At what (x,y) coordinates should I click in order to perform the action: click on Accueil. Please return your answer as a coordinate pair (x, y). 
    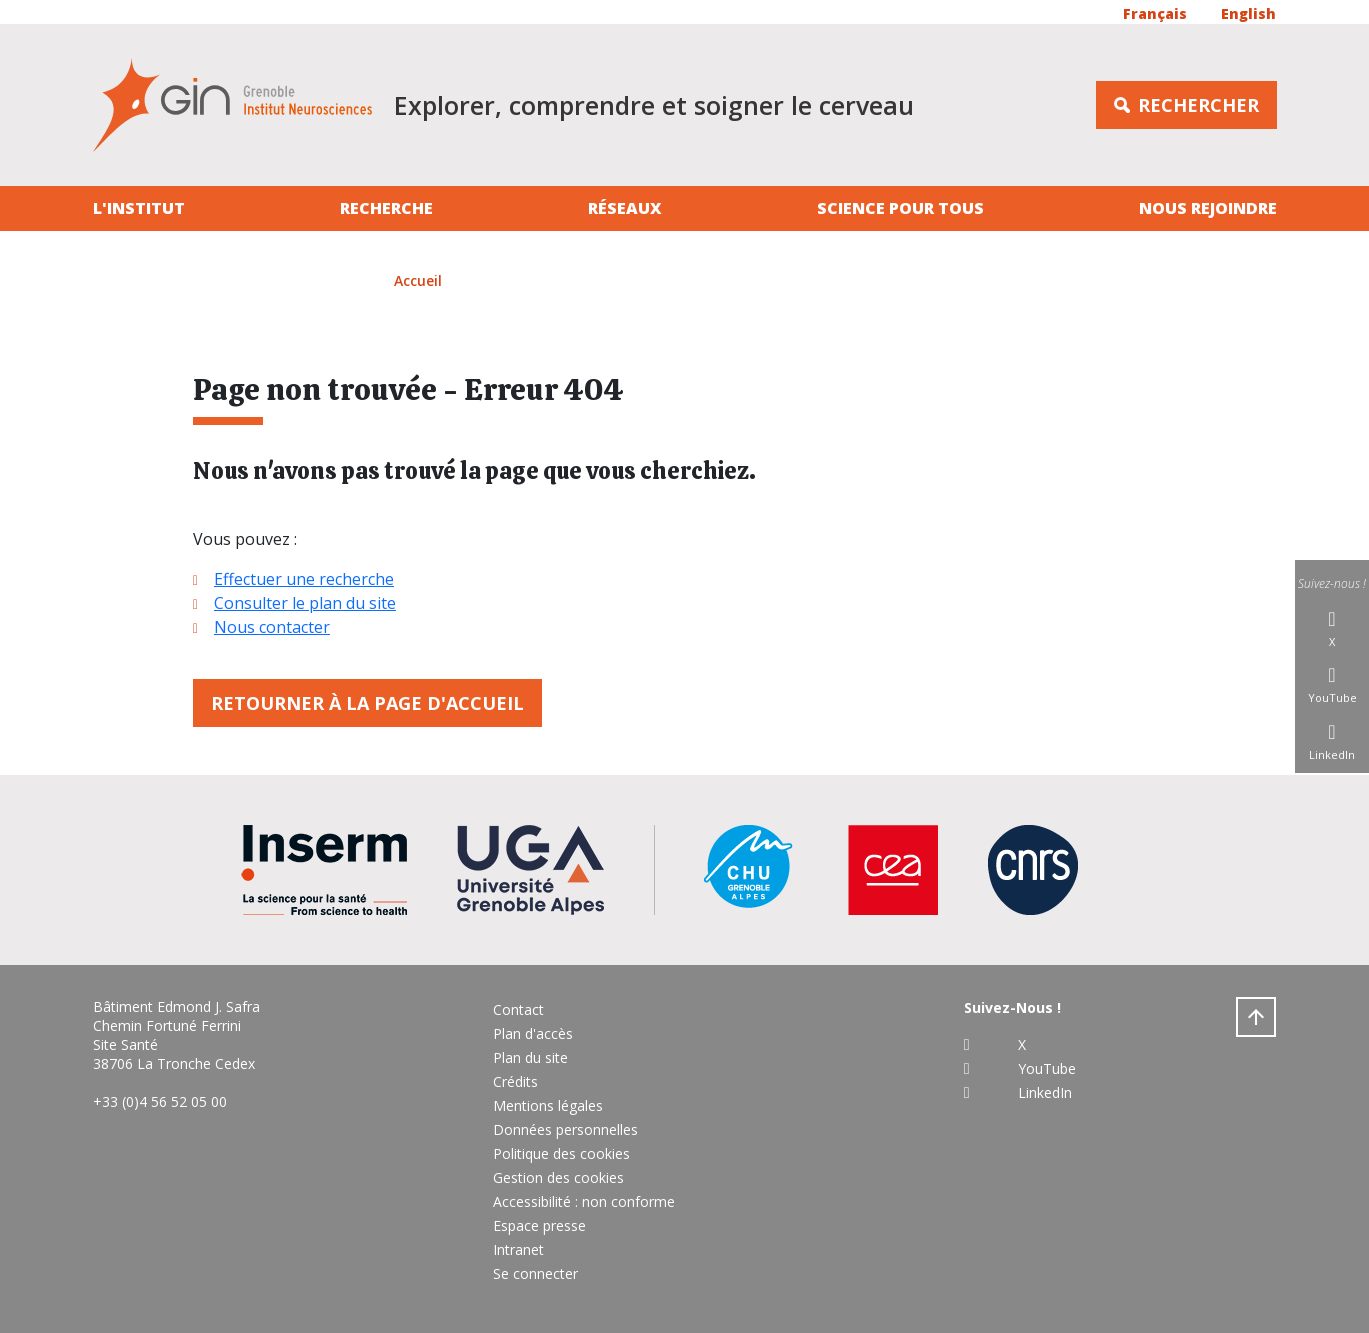
    Looking at the image, I should click on (418, 280).